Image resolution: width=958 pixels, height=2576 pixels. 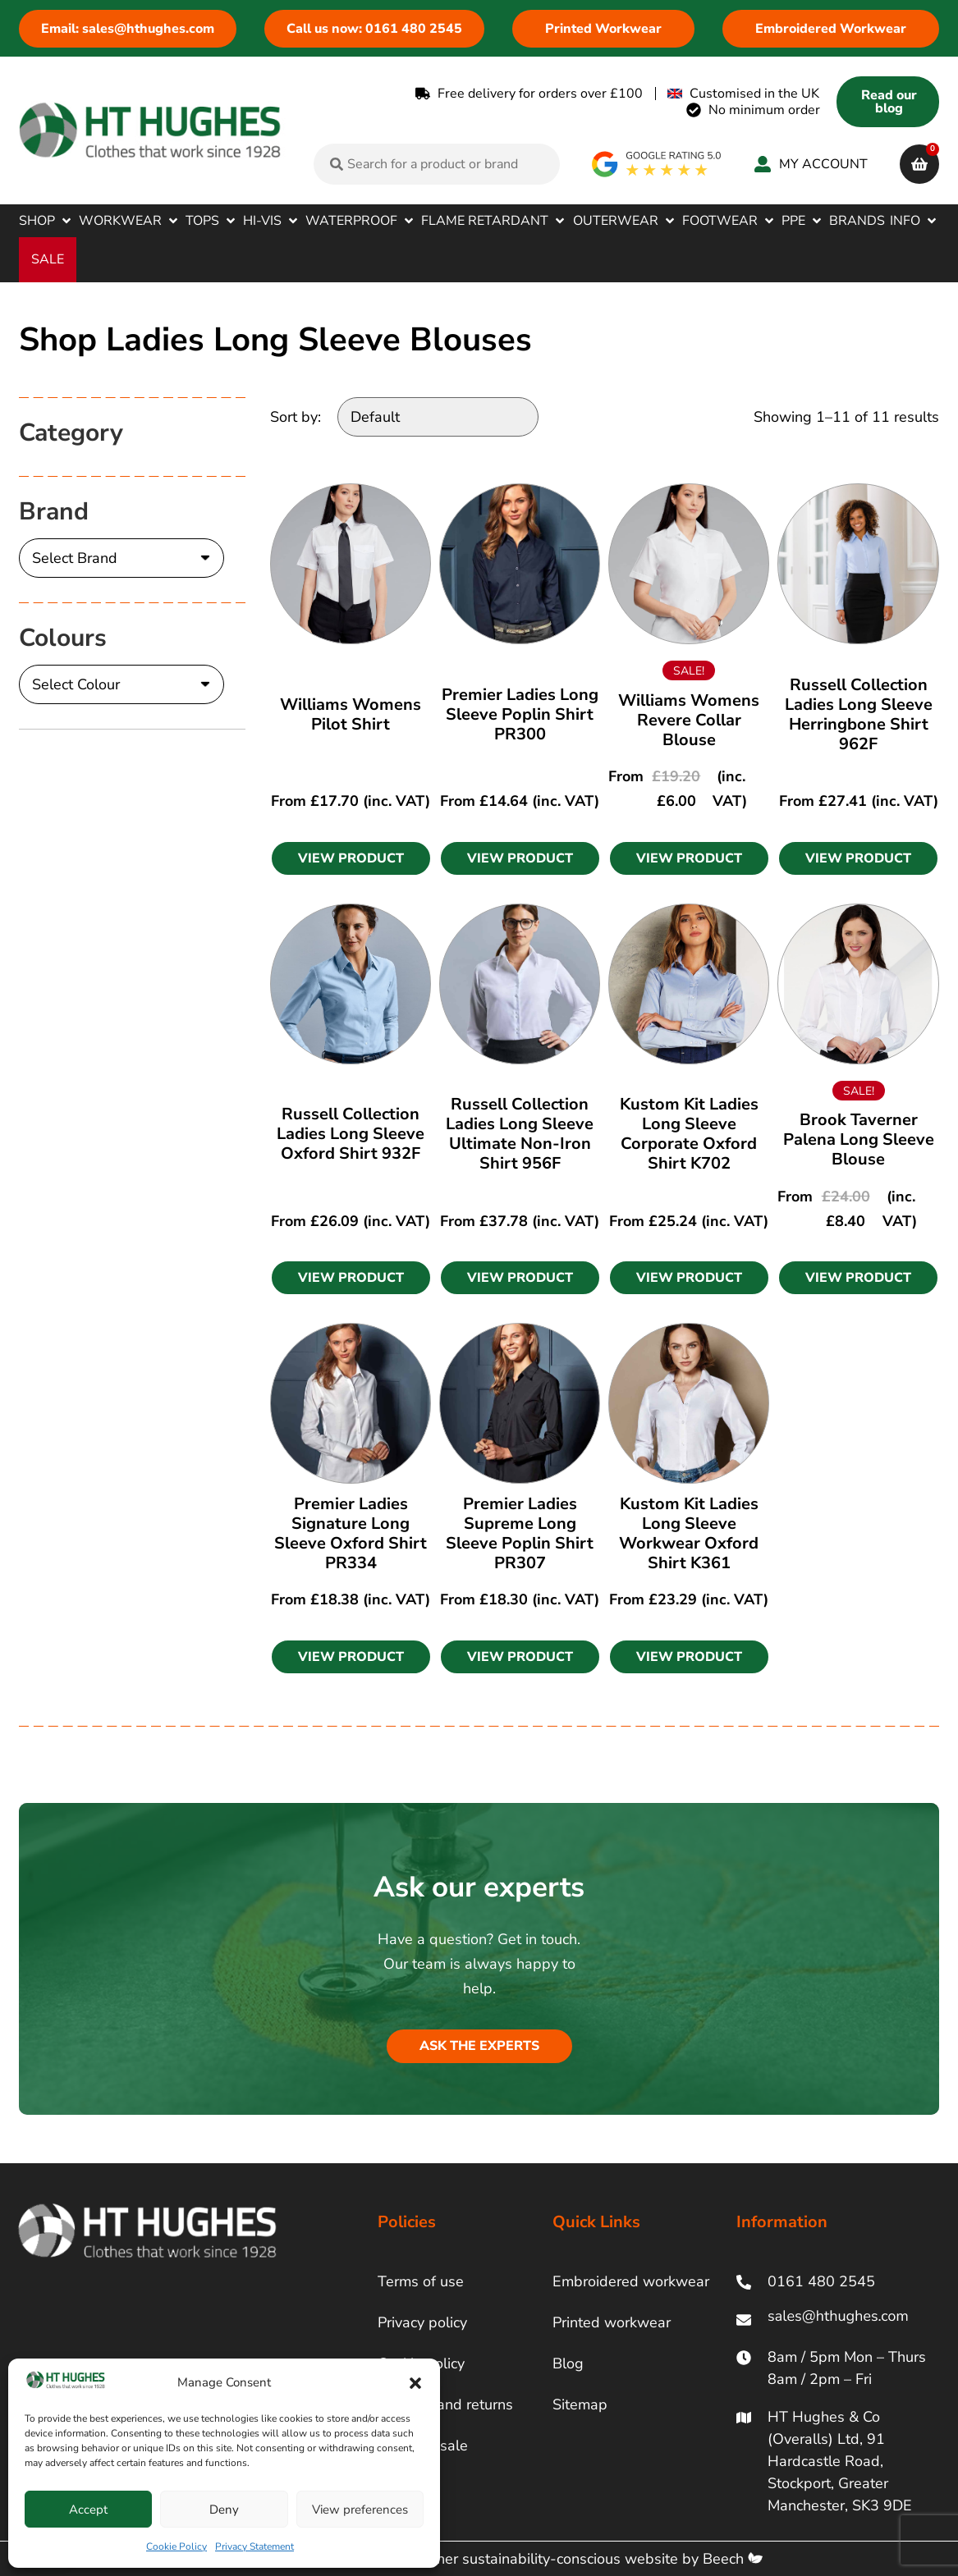 I want to click on Kustom Kit Ladies Long Sleeve Corporate Oxford Shirt K702, so click(x=689, y=1133).